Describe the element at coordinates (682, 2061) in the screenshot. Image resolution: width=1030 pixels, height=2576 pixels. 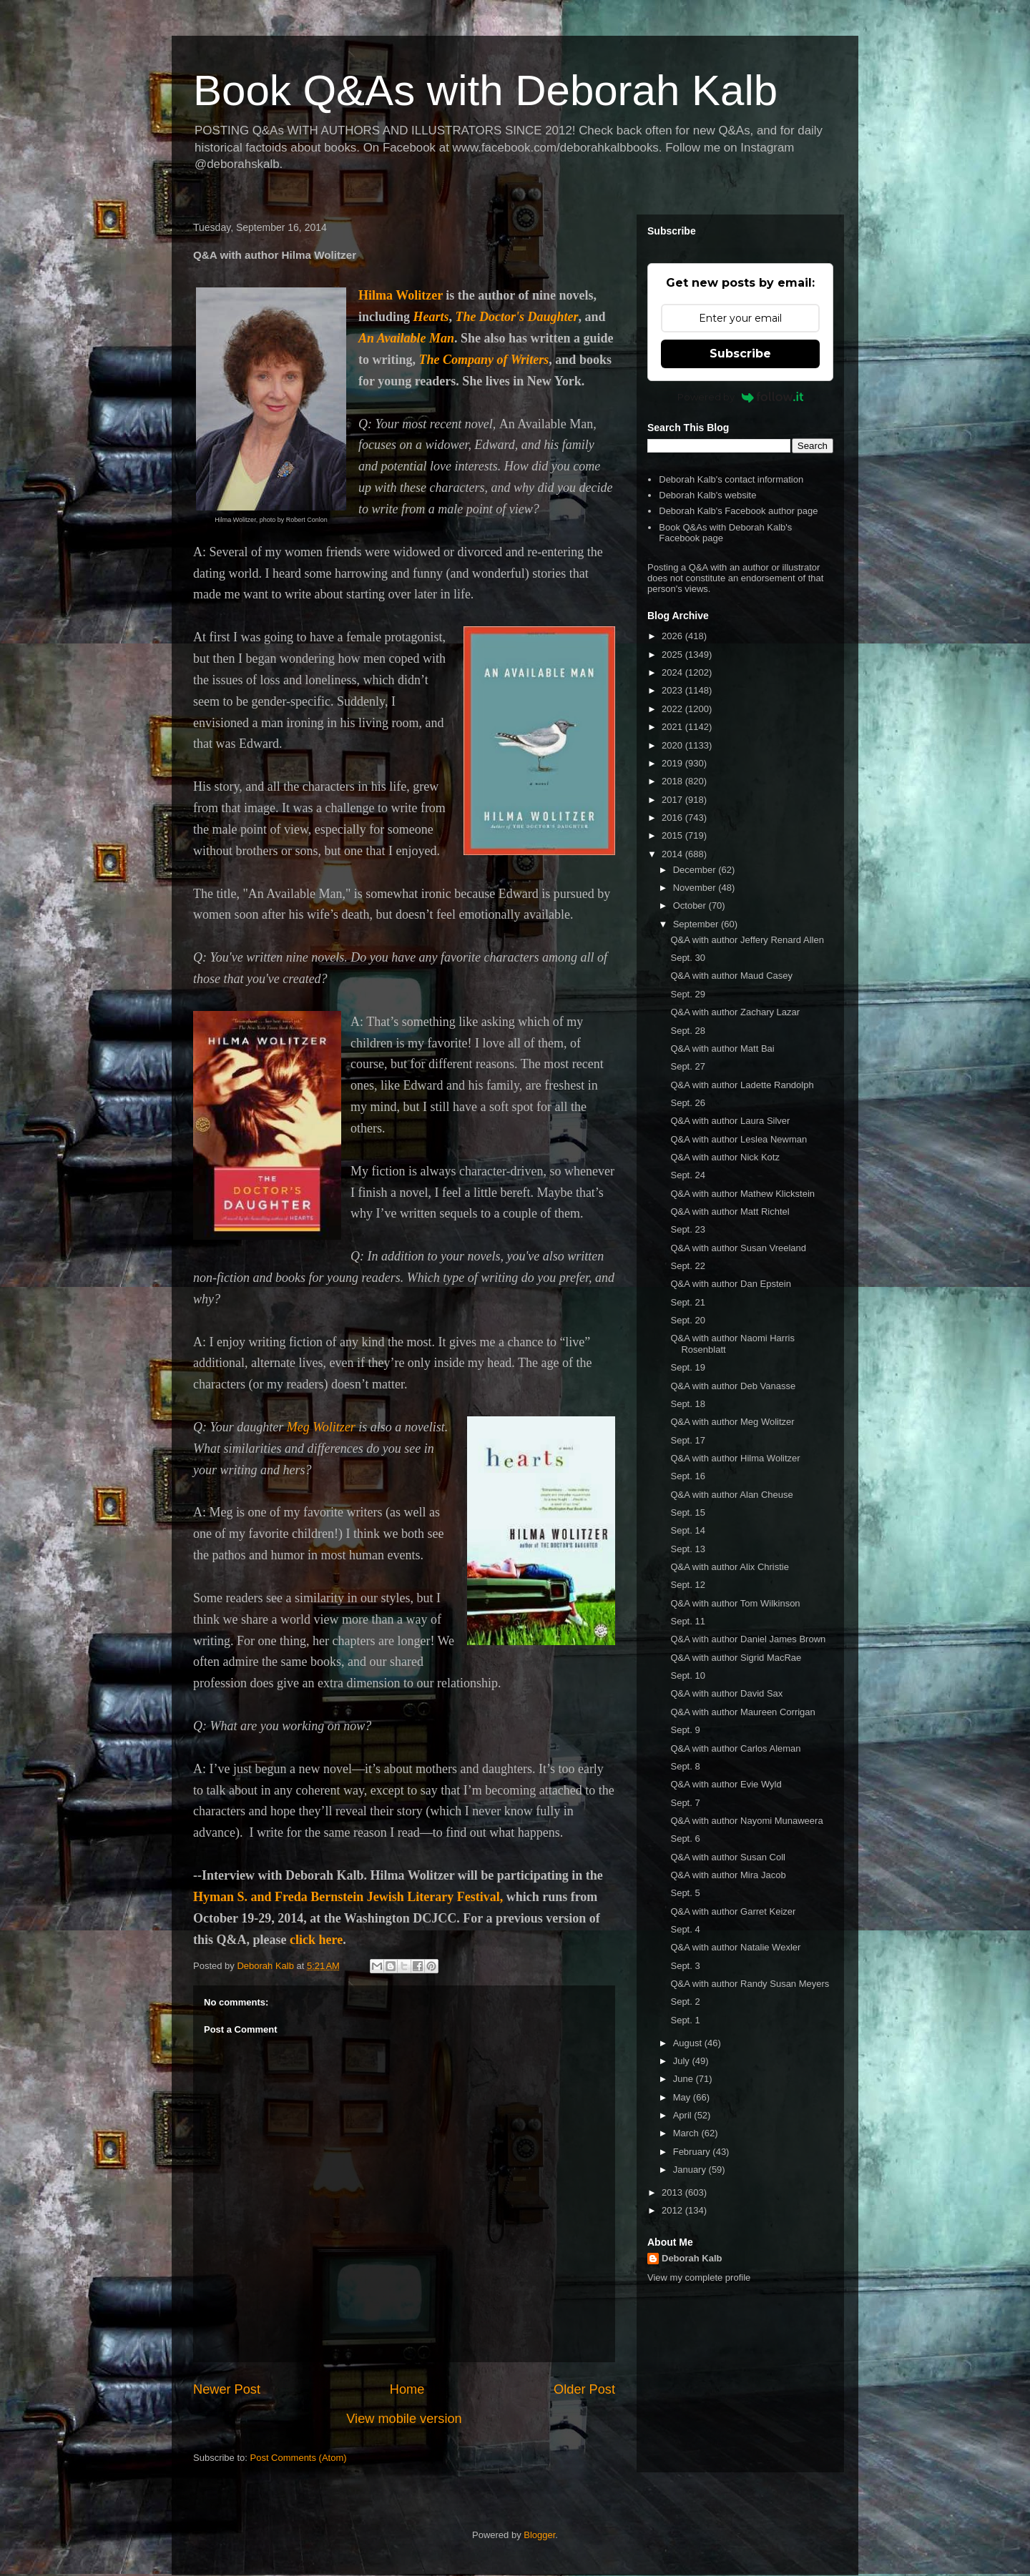
I see `July` at that location.